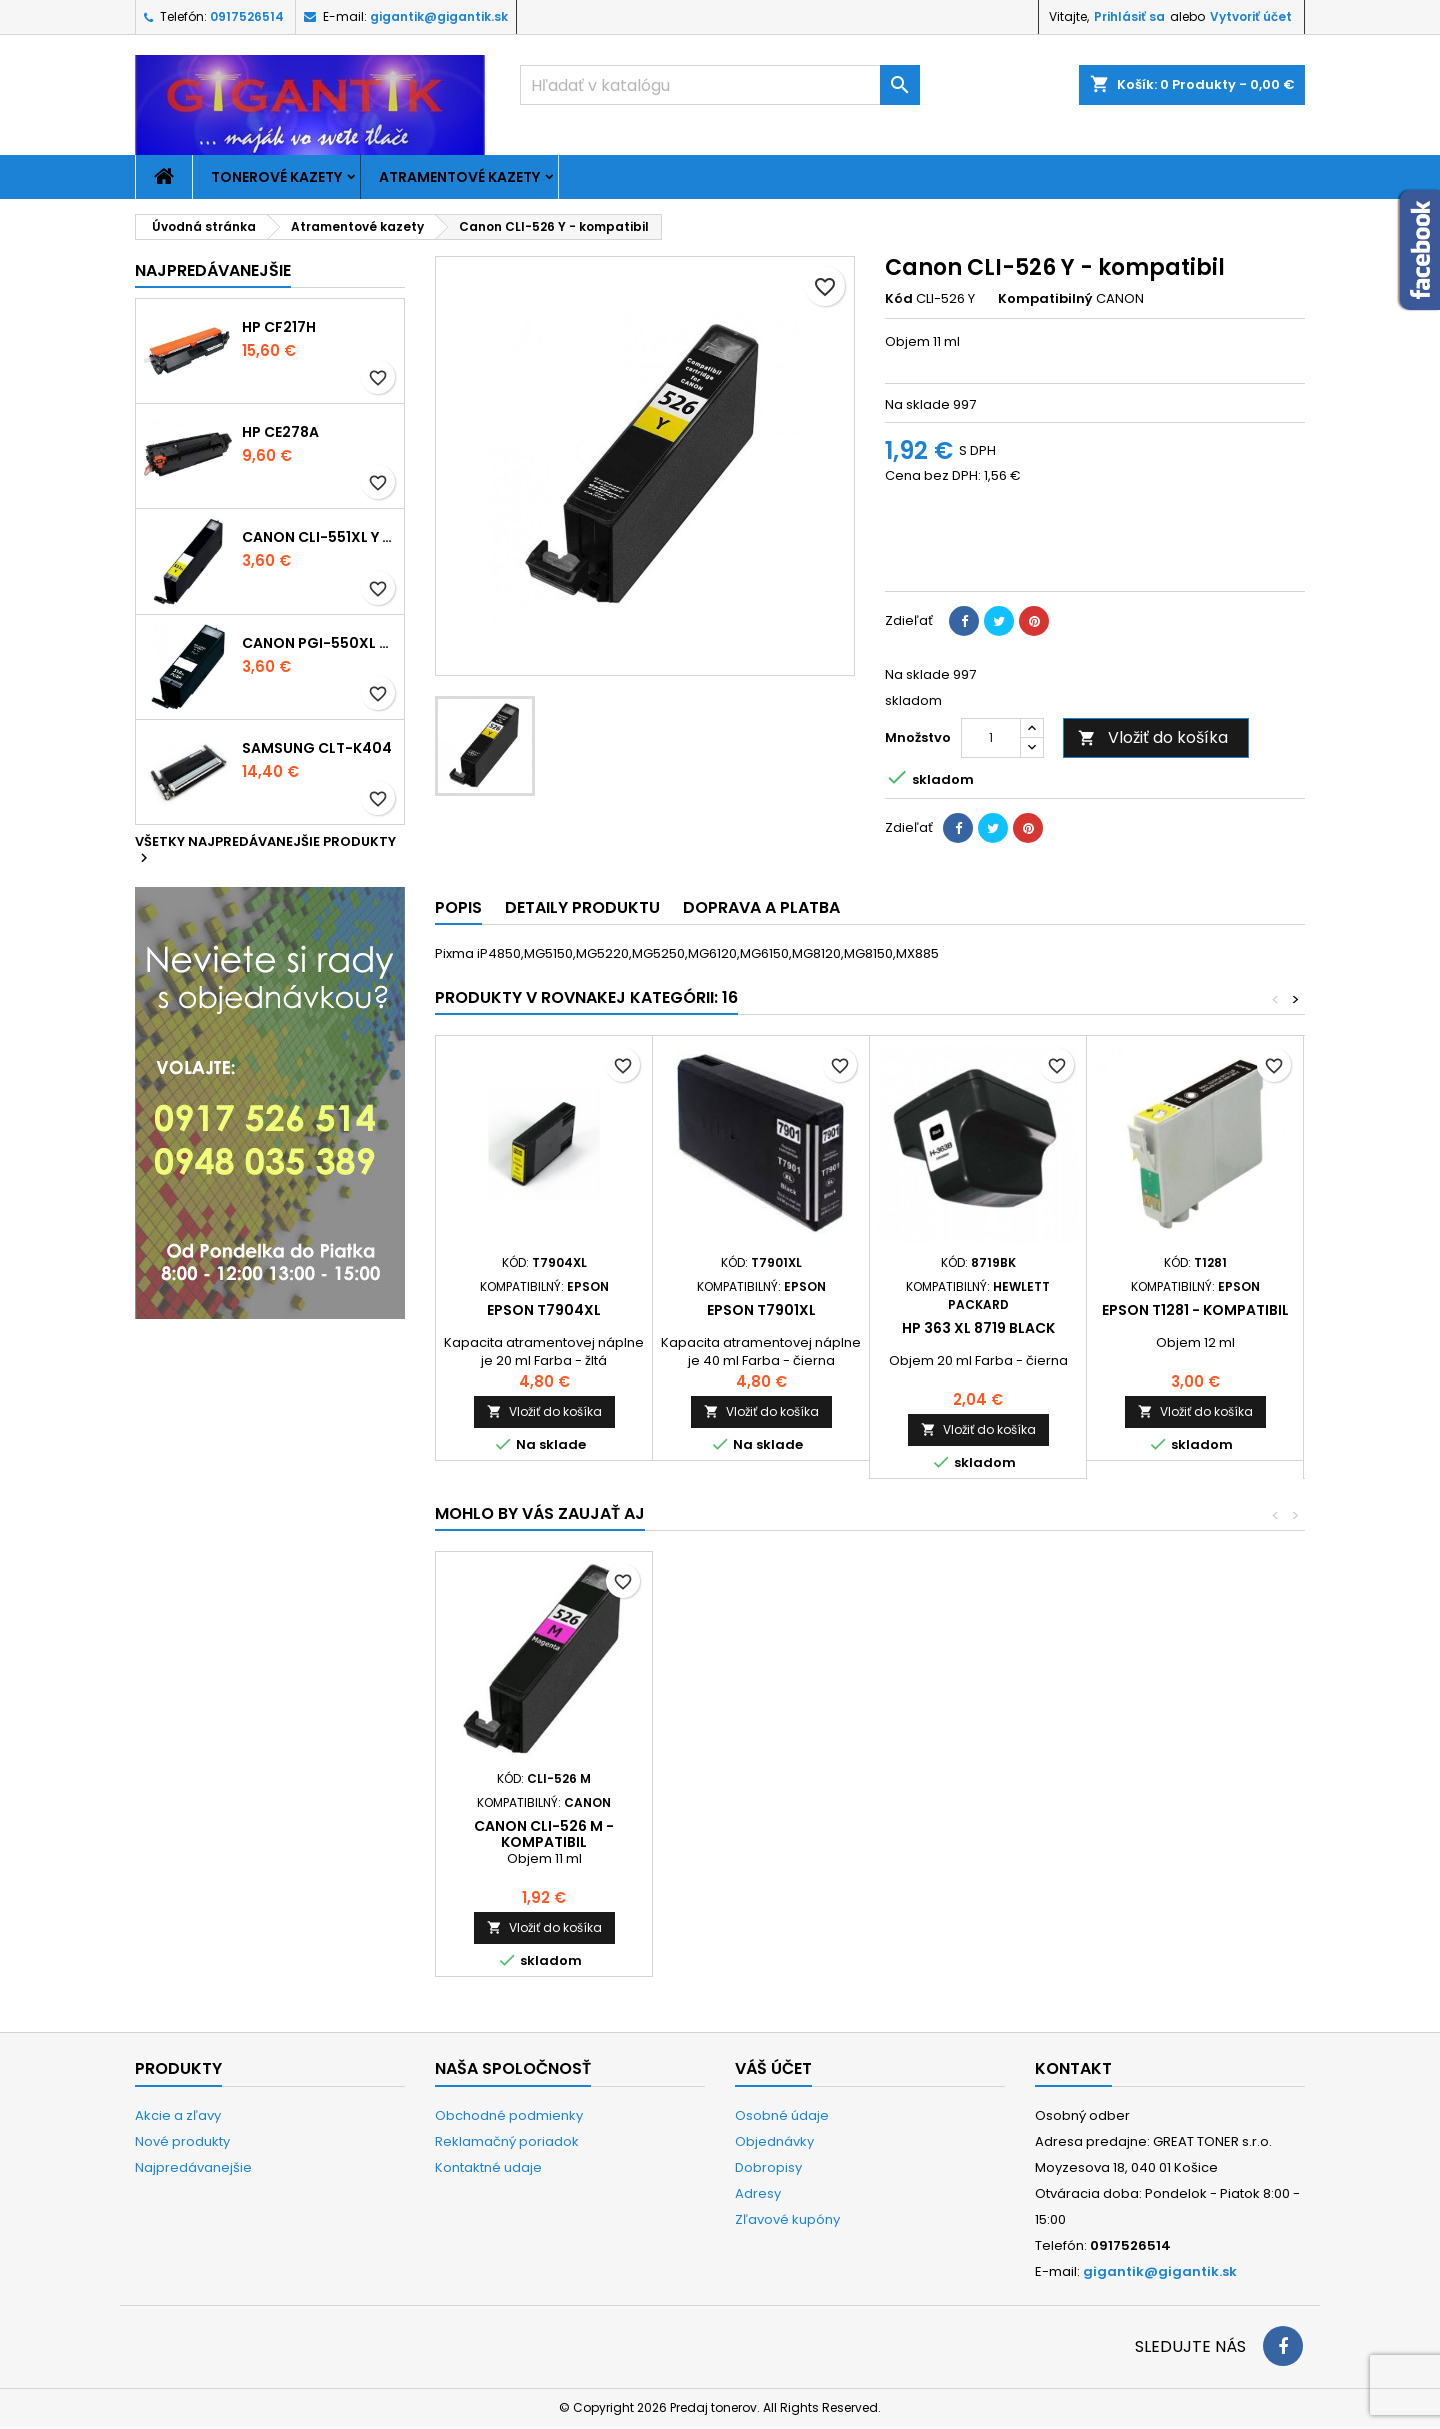 This screenshot has width=1440, height=2429. Describe the element at coordinates (899, 299) in the screenshot. I see `Kód` at that location.